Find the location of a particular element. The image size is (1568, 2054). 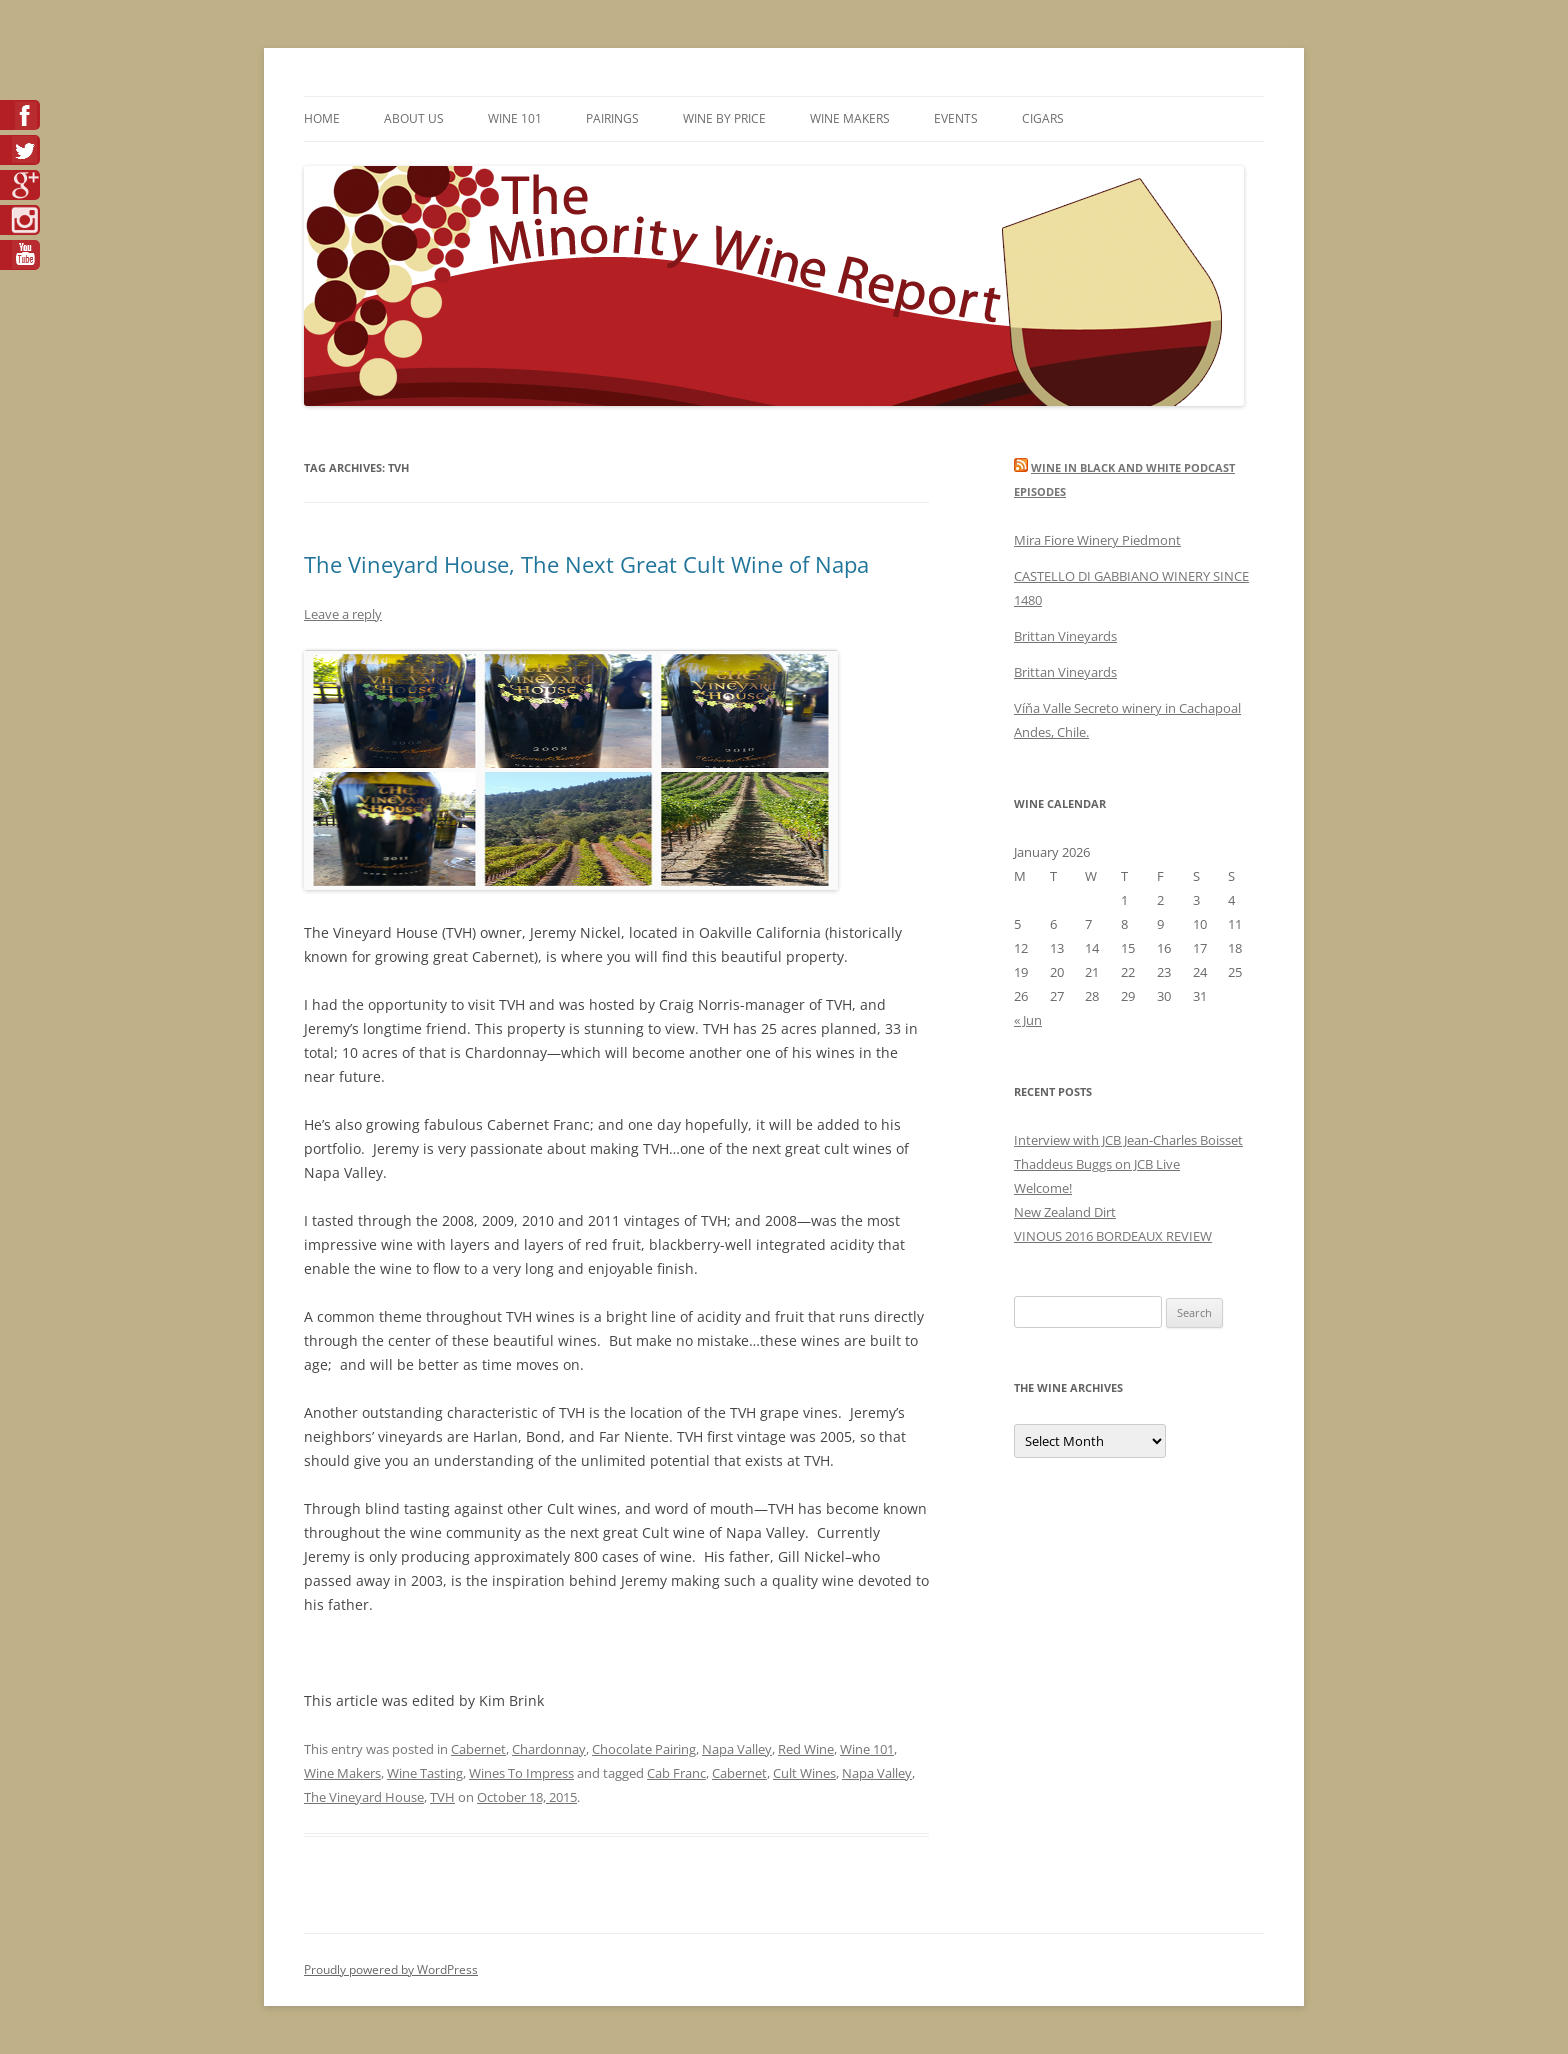

Home is located at coordinates (322, 118).